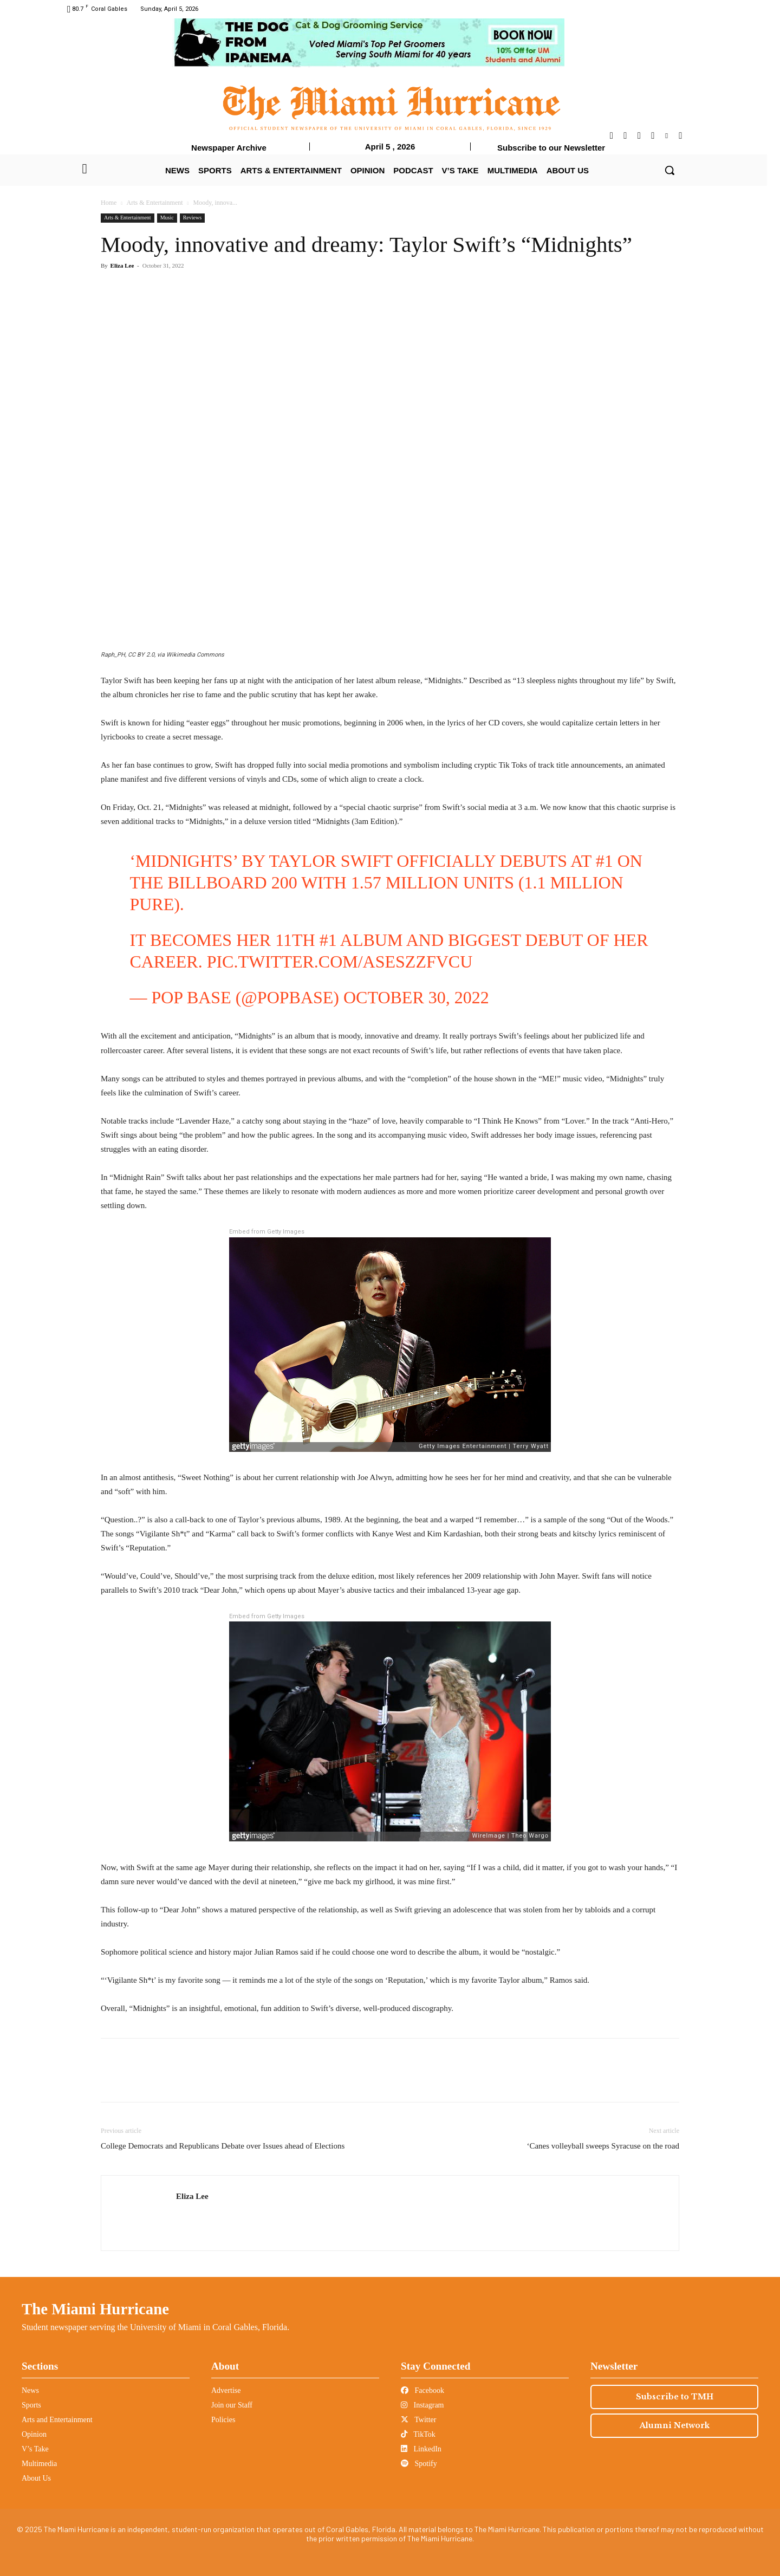  I want to click on About Us, so click(36, 2478).